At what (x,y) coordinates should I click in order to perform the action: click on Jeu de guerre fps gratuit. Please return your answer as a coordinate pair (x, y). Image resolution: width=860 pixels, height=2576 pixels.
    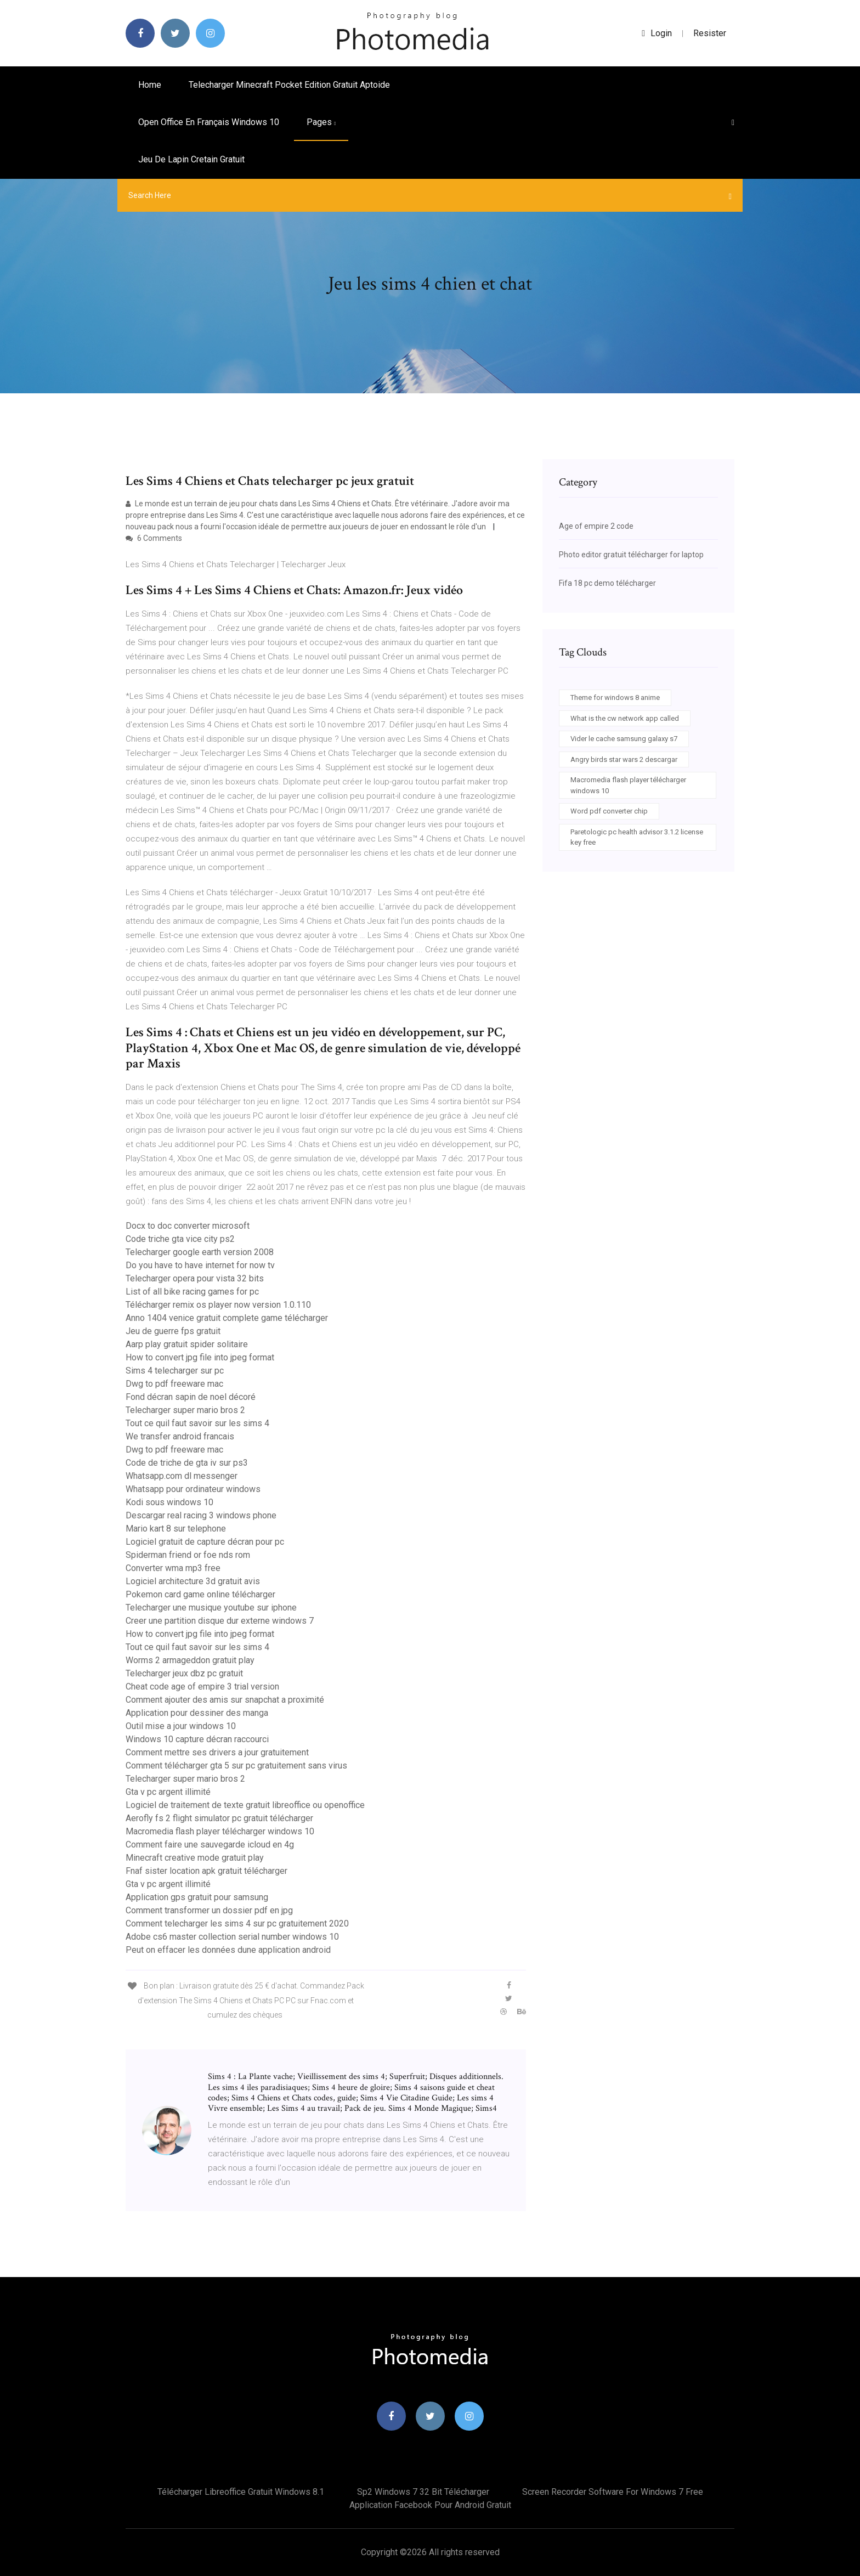
    Looking at the image, I should click on (173, 1331).